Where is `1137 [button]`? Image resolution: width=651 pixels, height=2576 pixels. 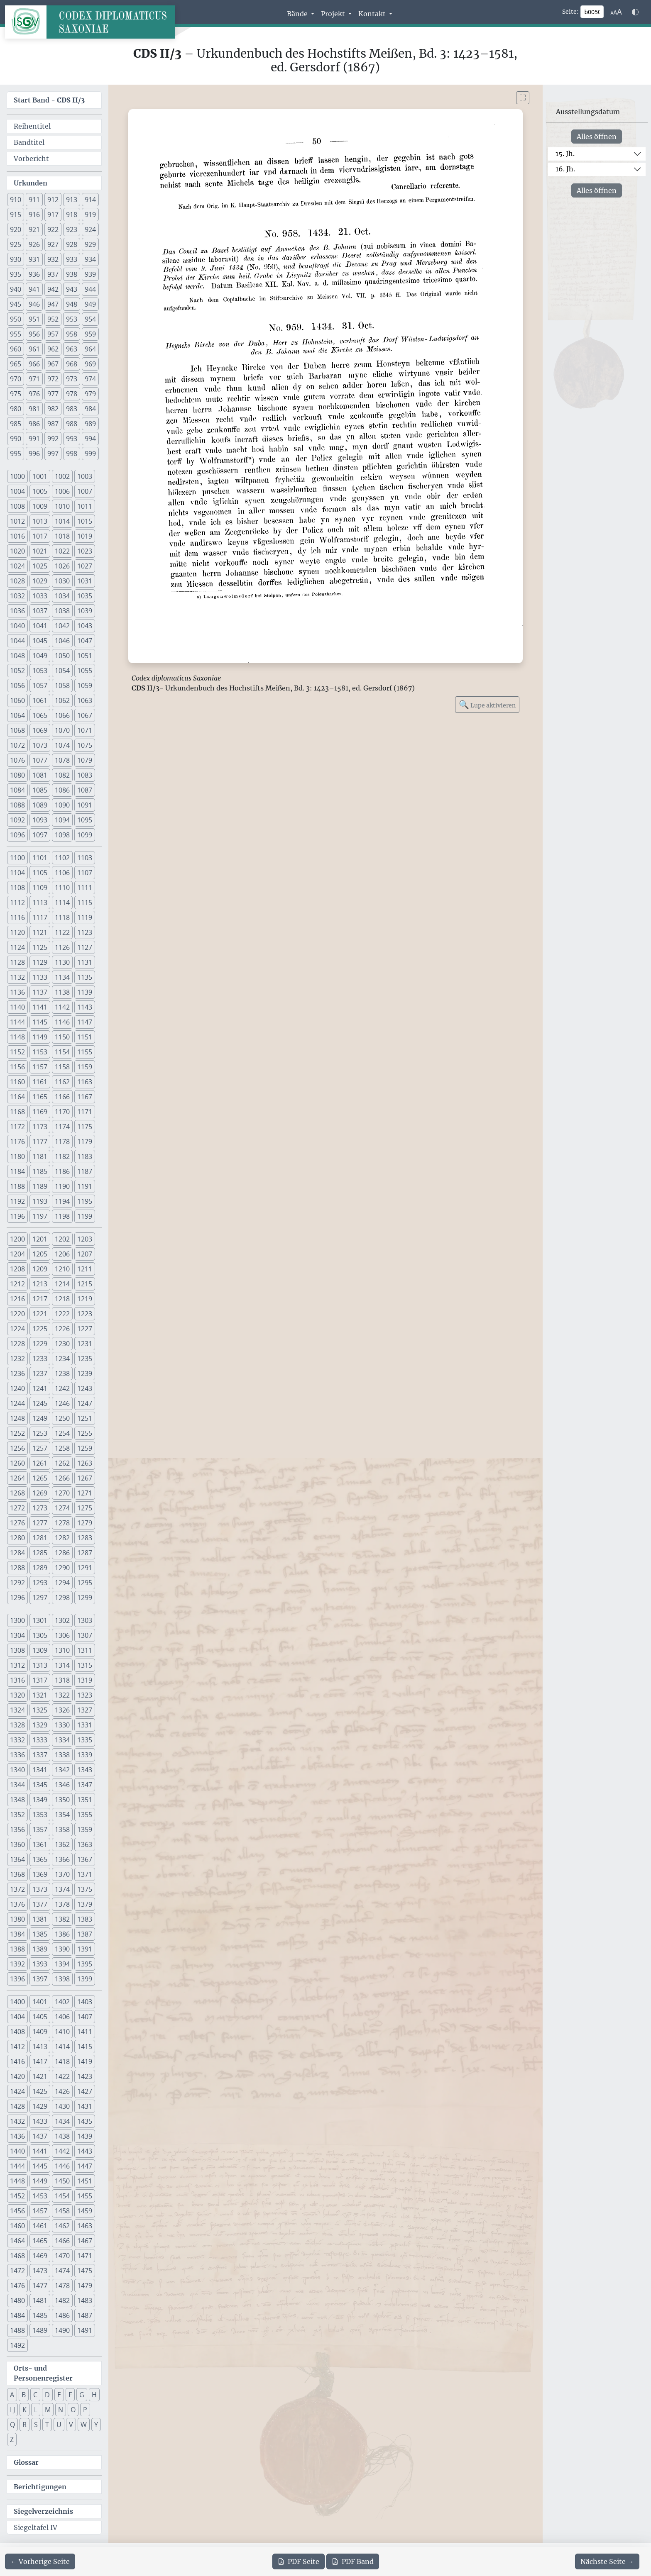 1137 [button] is located at coordinates (39, 992).